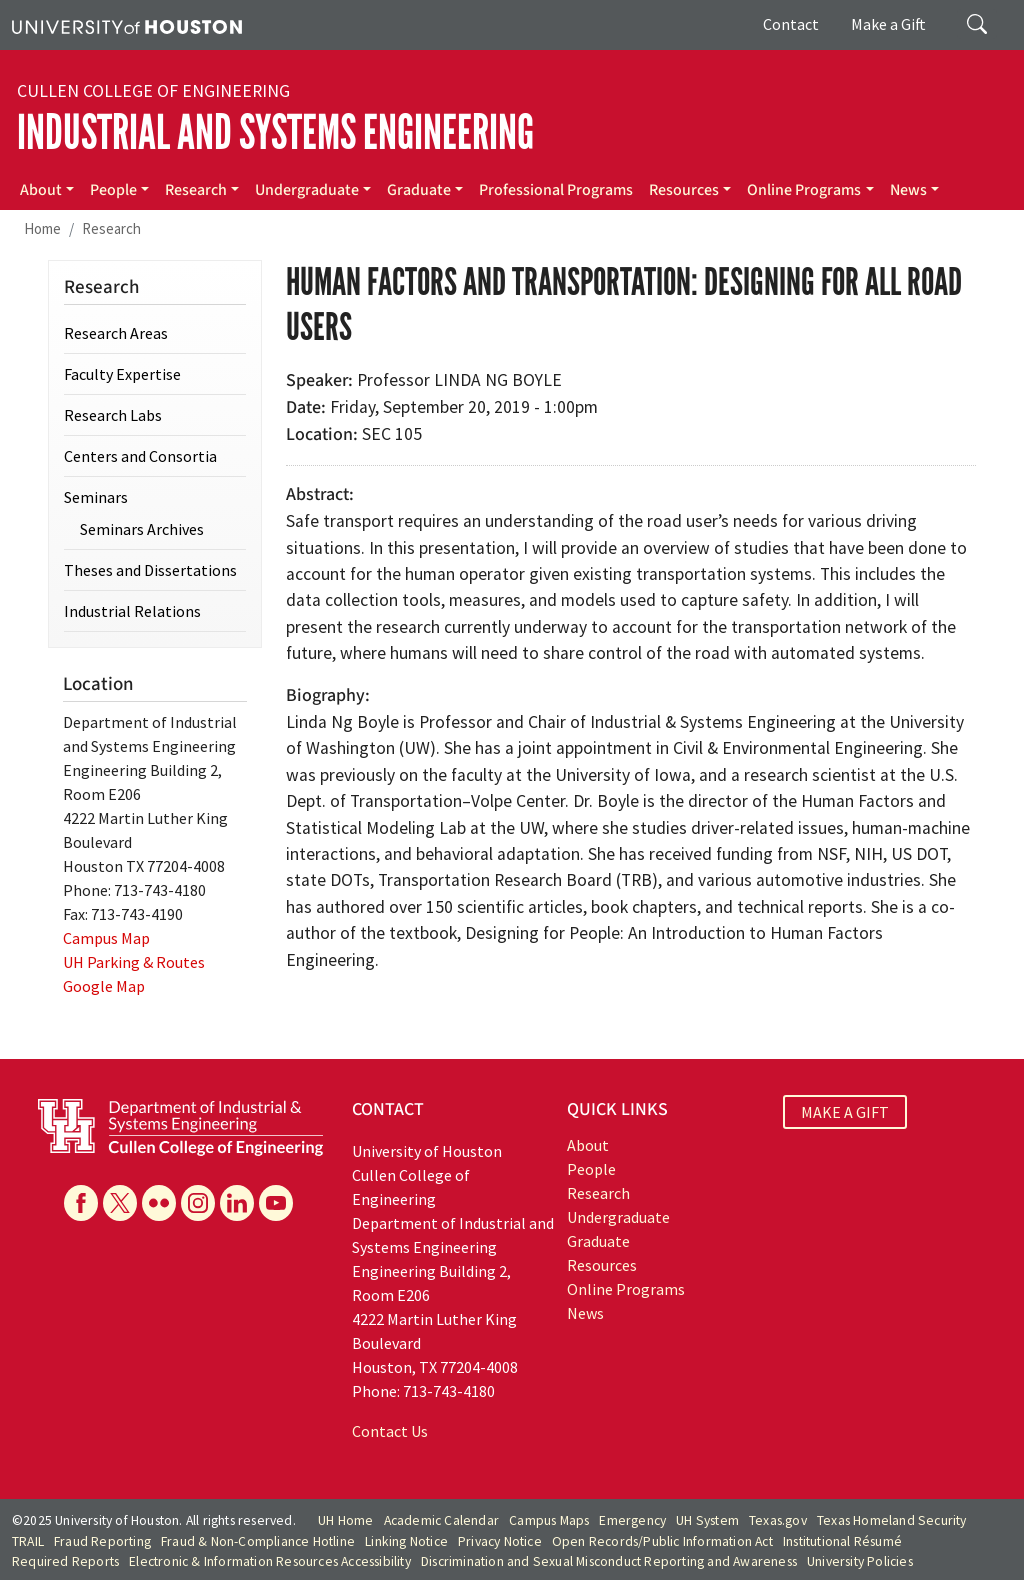  Describe the element at coordinates (237, 1203) in the screenshot. I see `[Linkedin]` at that location.